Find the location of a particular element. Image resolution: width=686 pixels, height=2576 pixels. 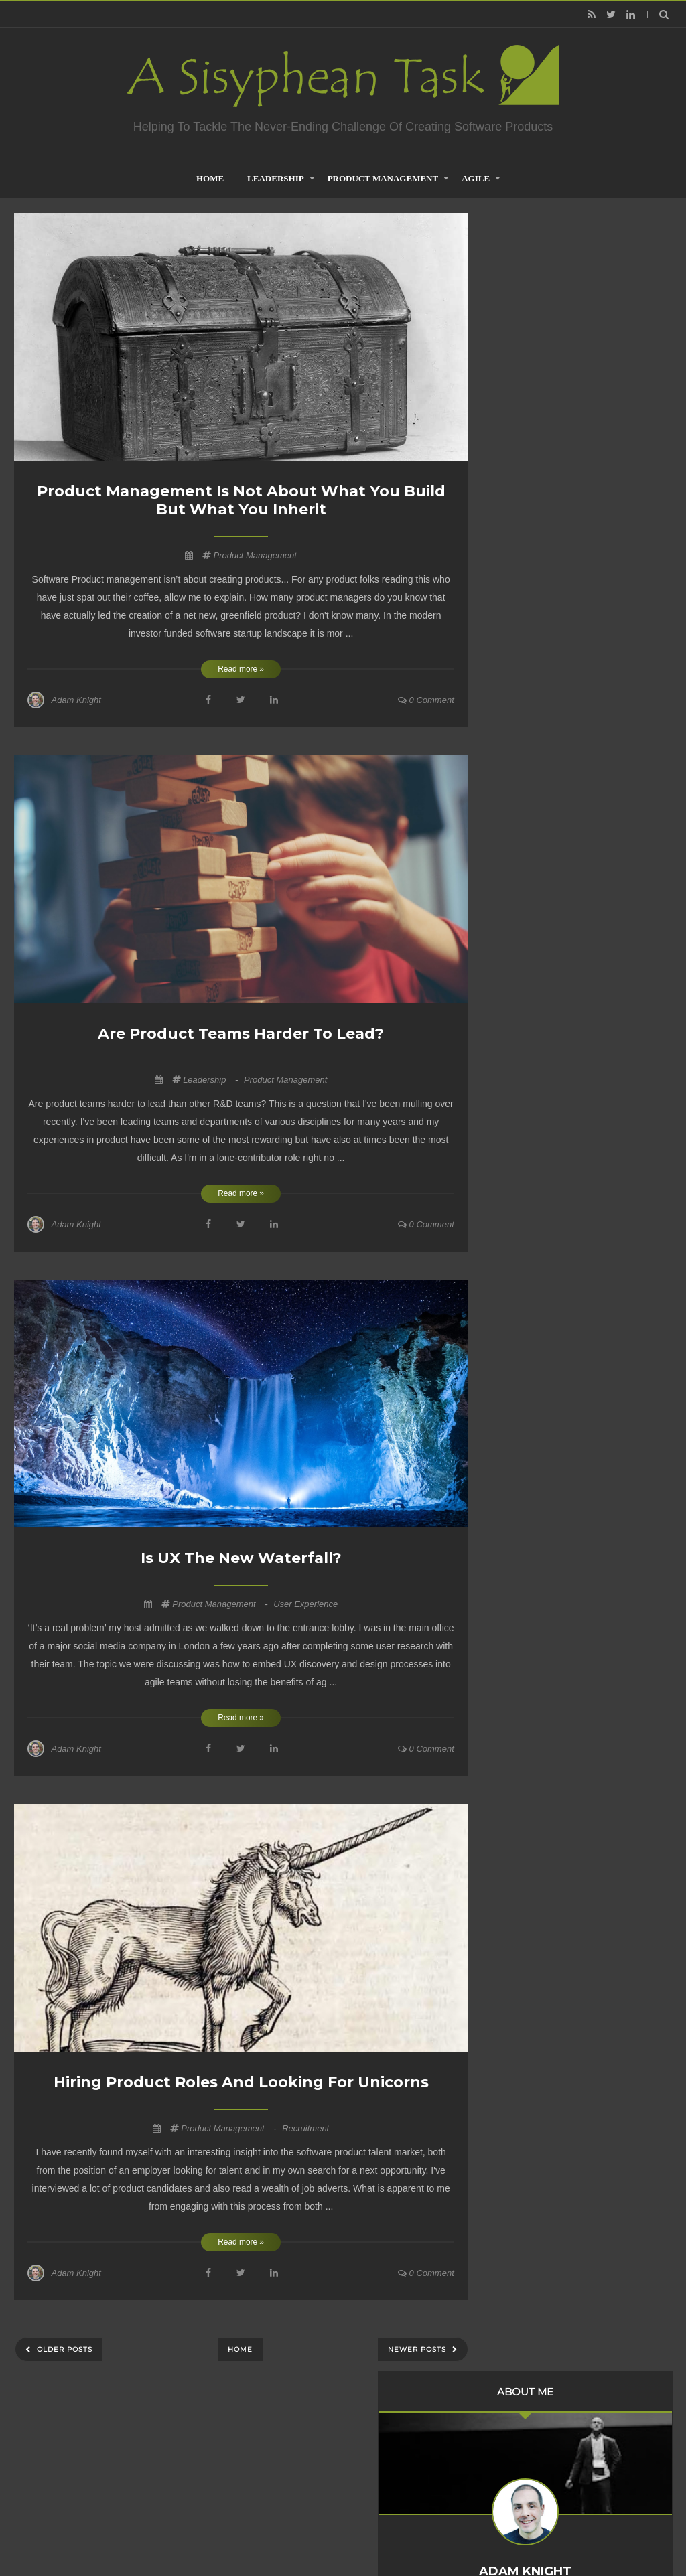

Recruitment is located at coordinates (305, 2128).